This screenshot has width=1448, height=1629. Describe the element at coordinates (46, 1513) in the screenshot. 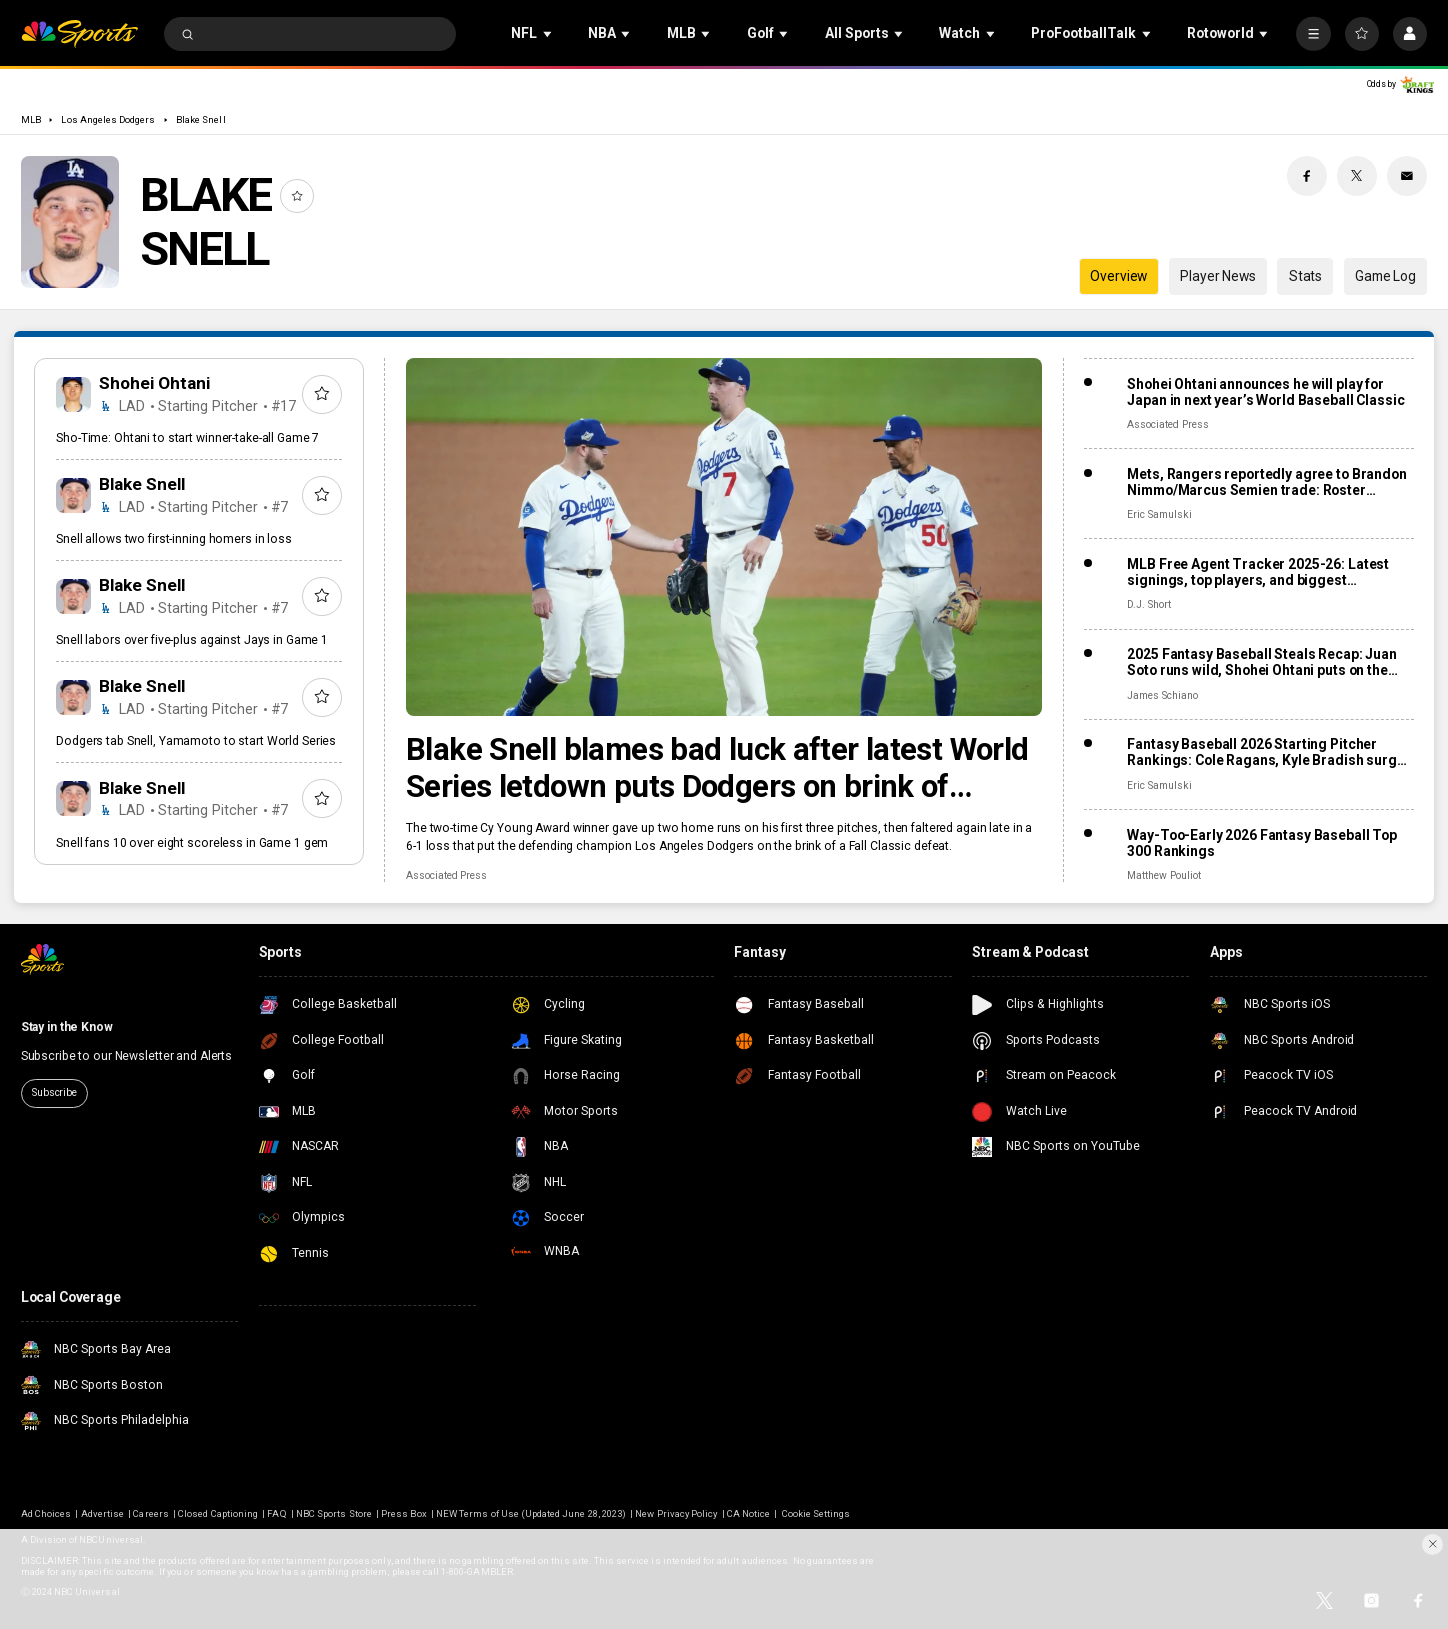

I see `Ad Choices` at that location.